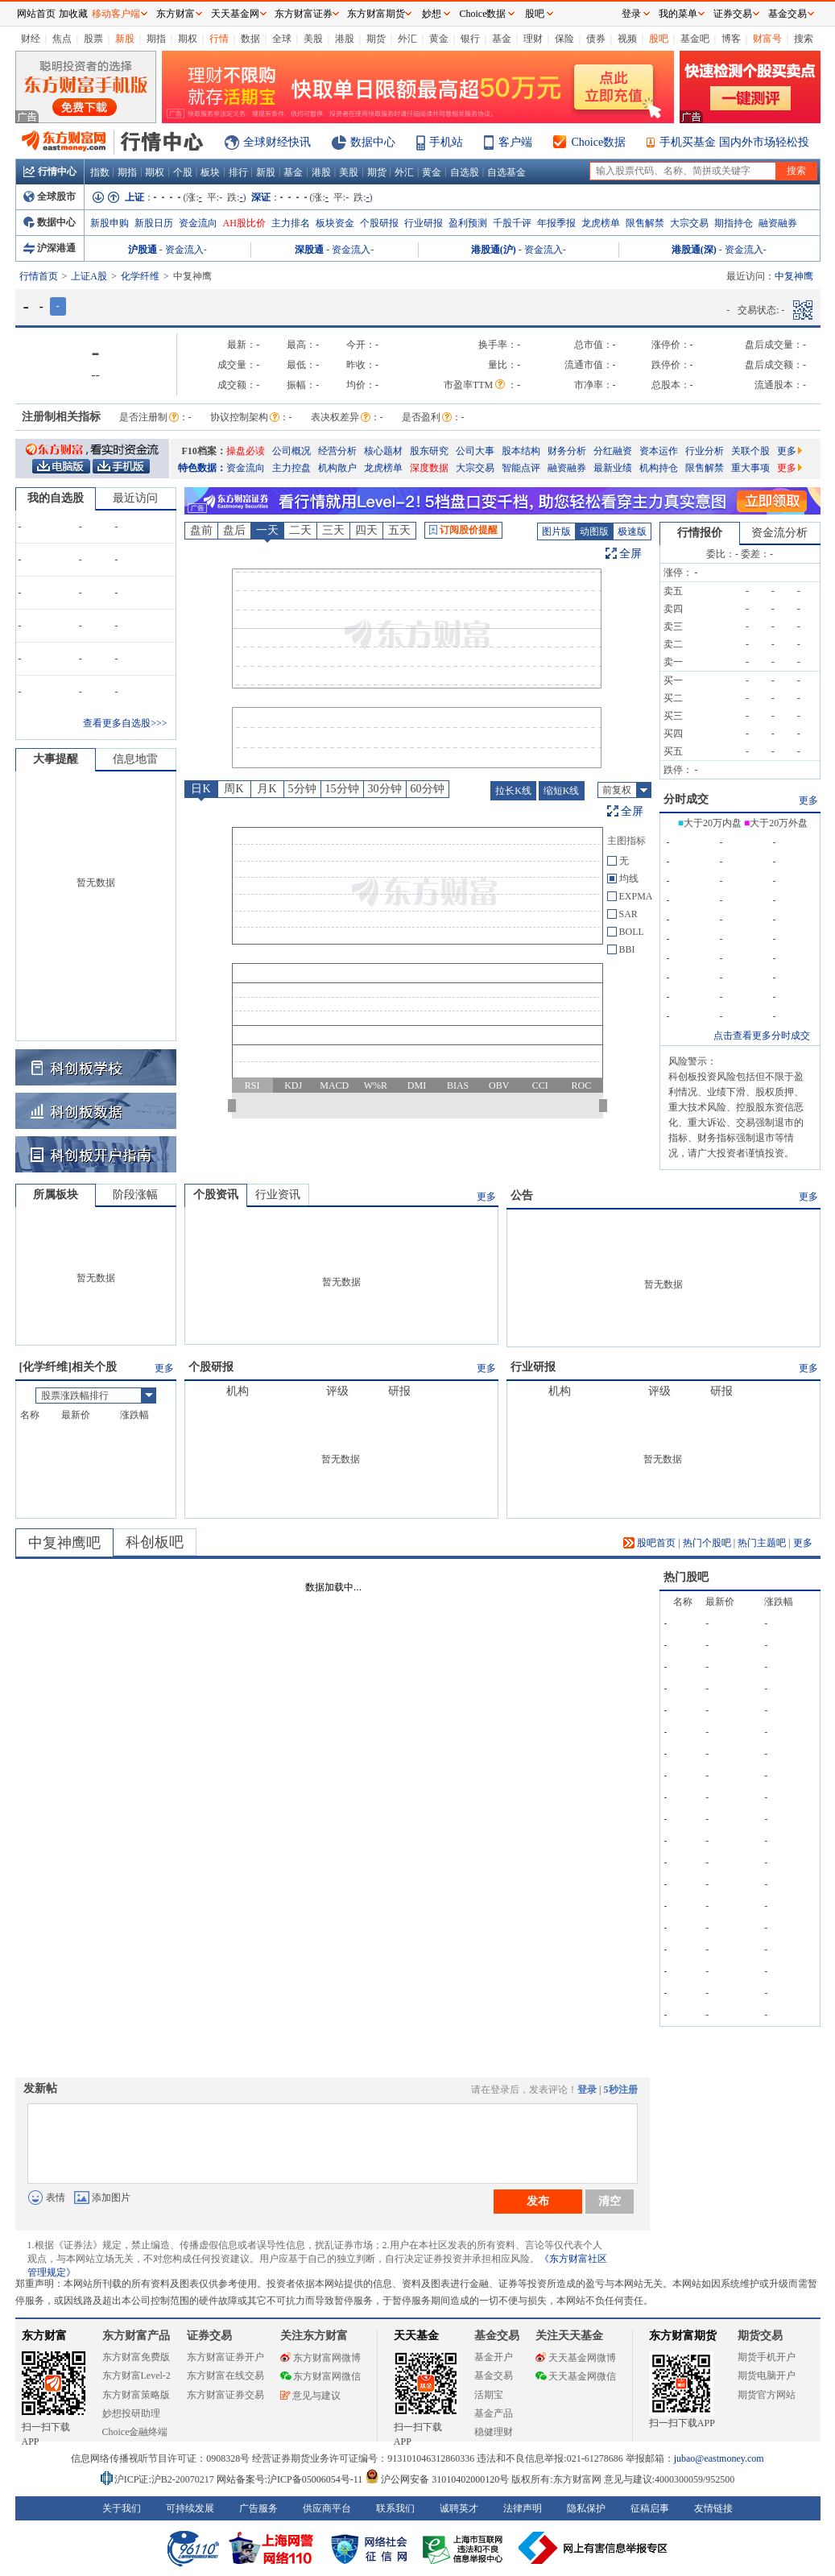  Describe the element at coordinates (395, 2508) in the screenshot. I see `联系我们` at that location.